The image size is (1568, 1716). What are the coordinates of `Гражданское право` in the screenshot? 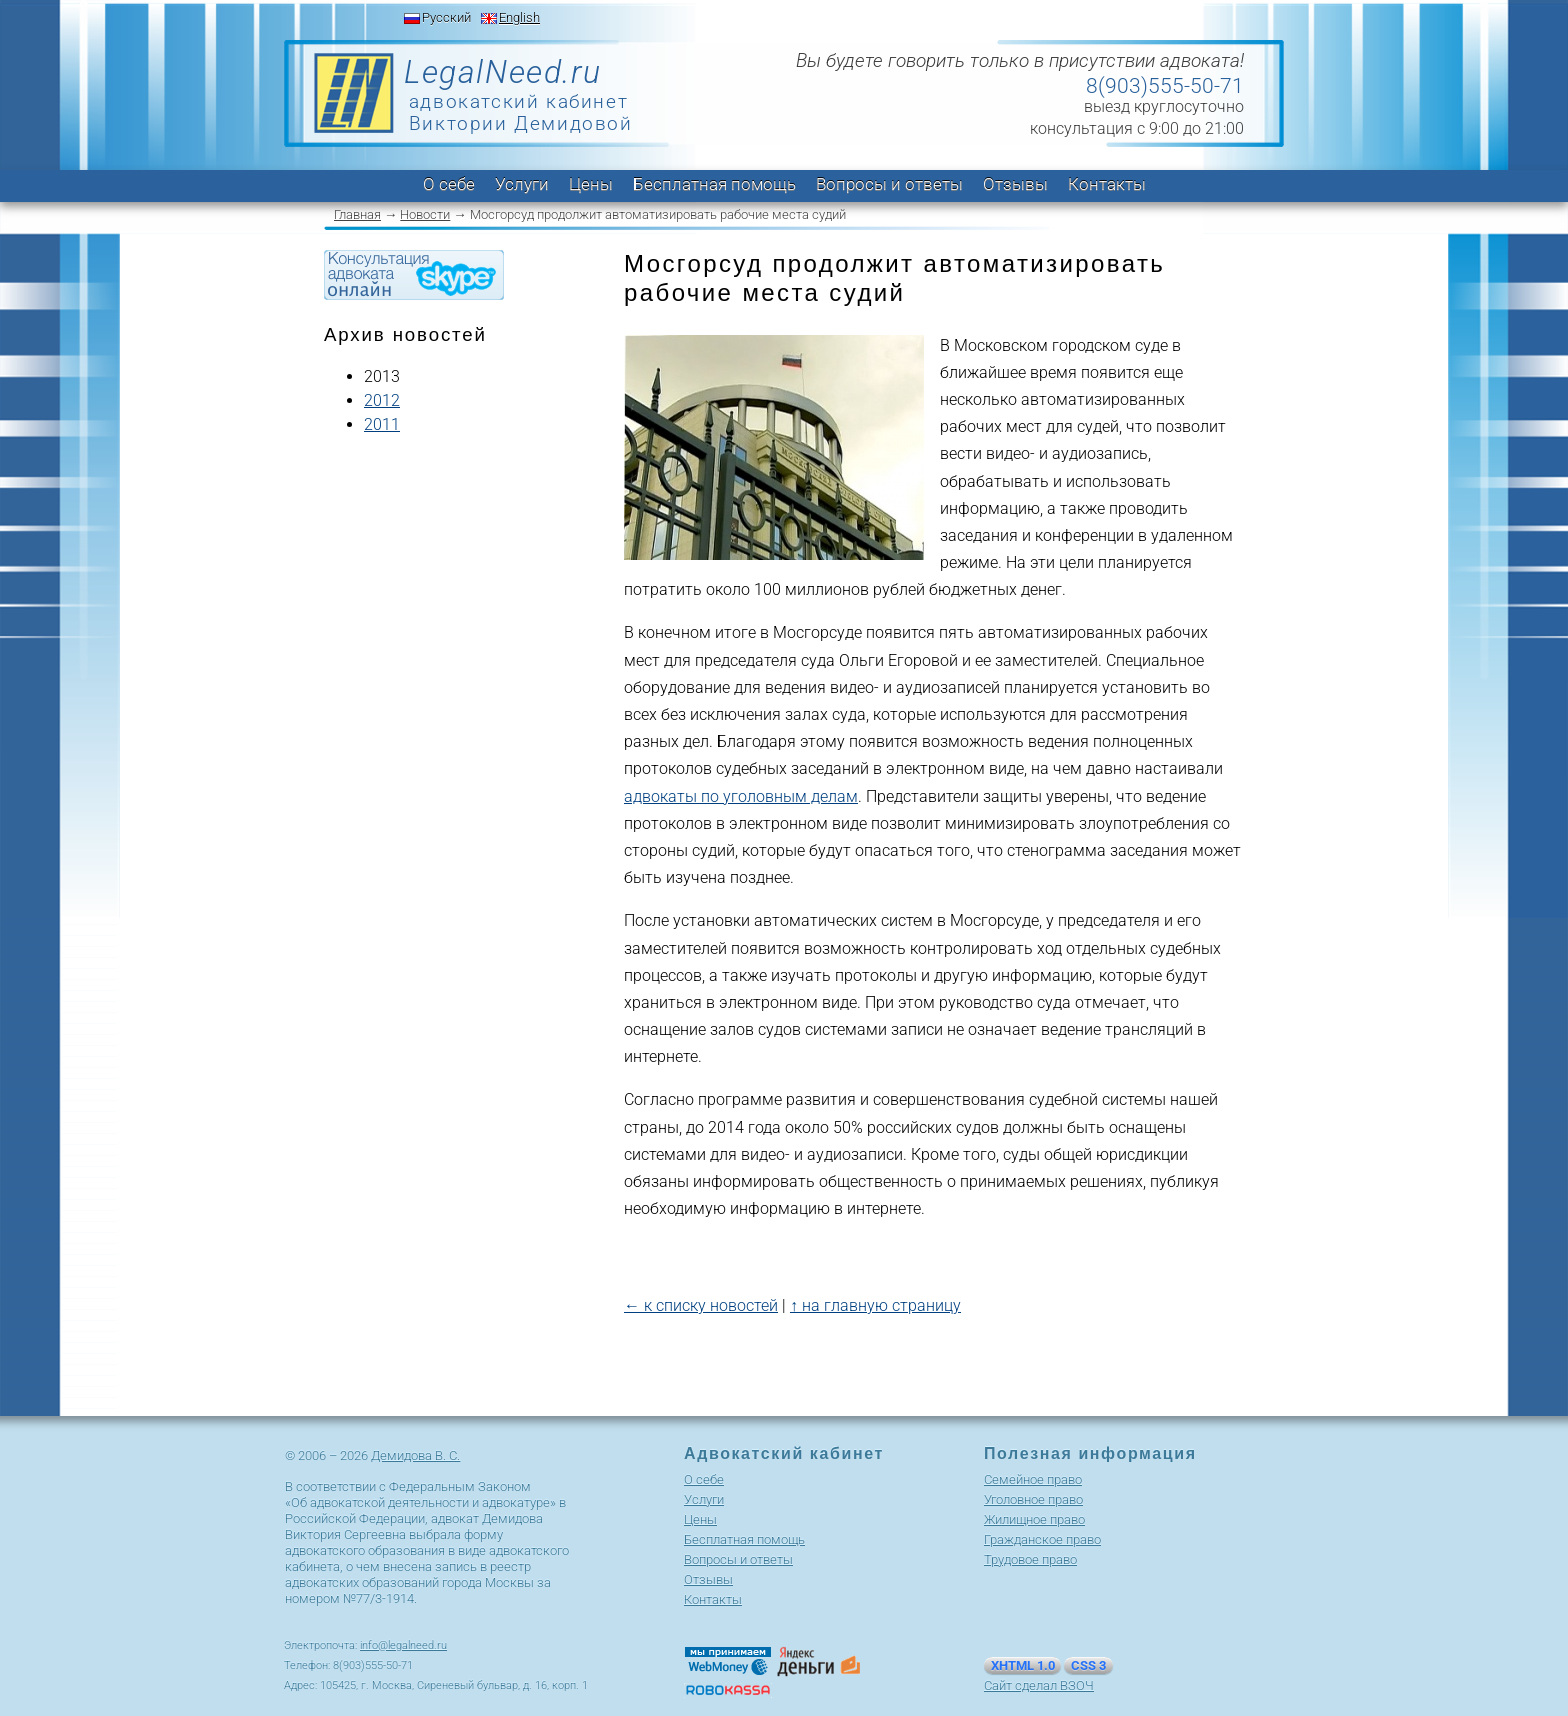 It's located at (1042, 1539).